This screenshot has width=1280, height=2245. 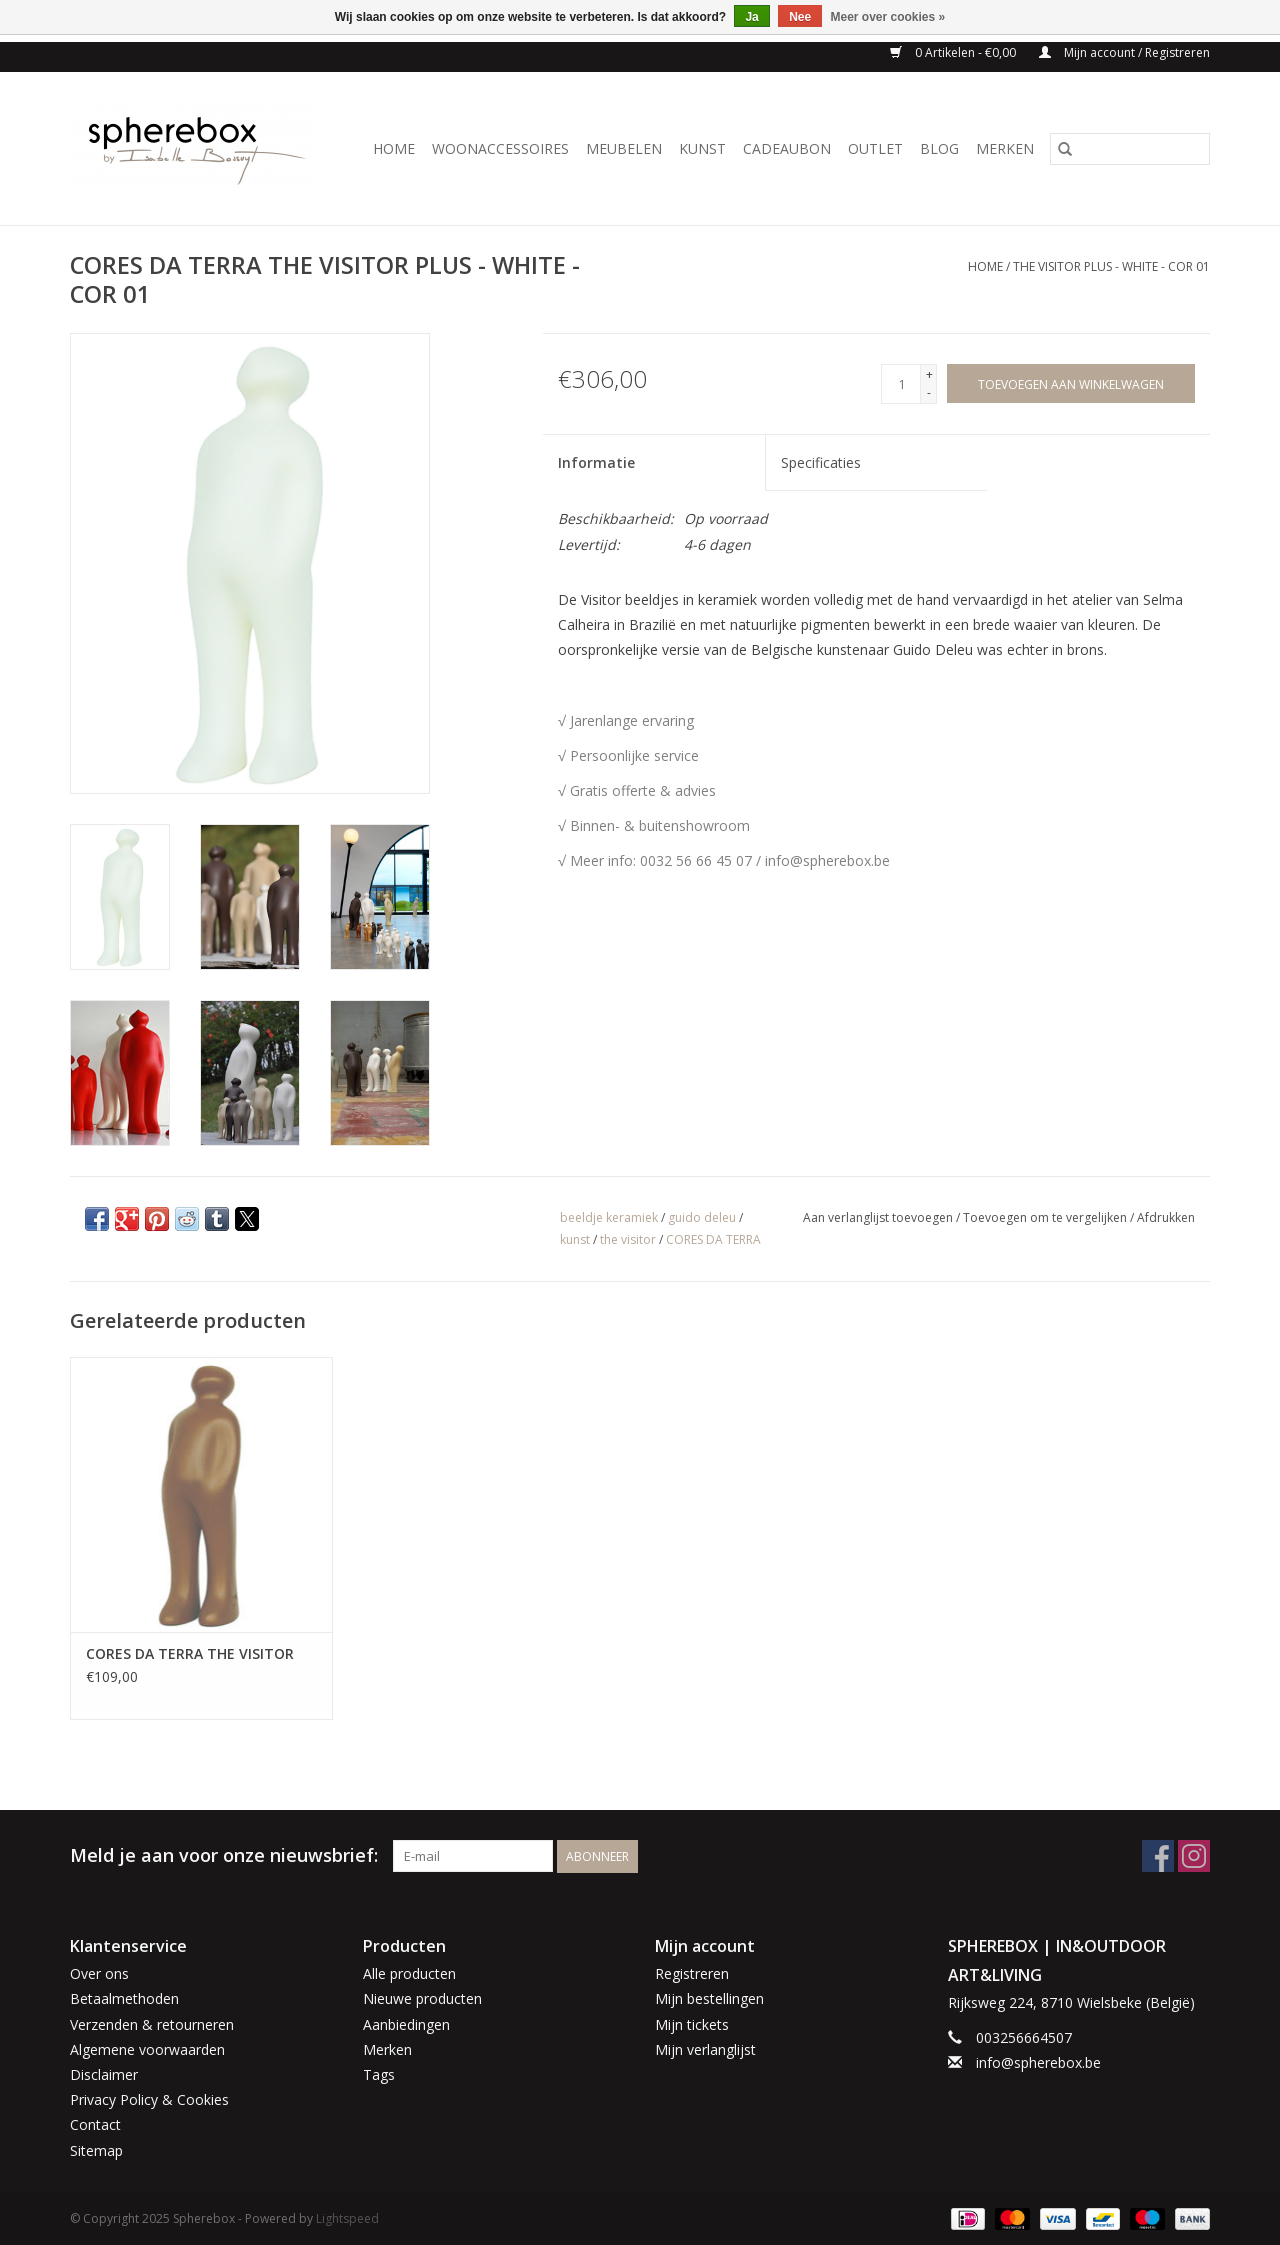 I want to click on Privacy Policy & Cookies, so click(x=149, y=2099).